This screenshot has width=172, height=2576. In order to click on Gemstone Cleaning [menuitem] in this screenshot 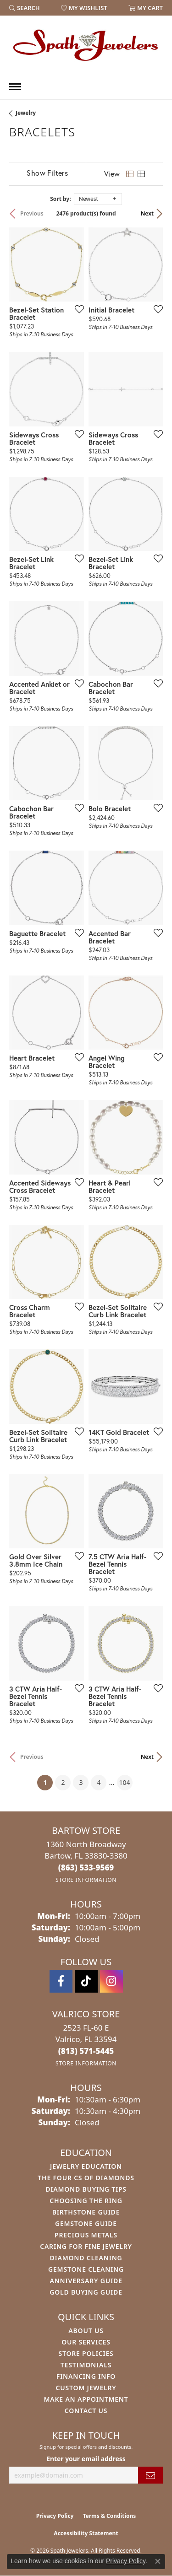, I will do `click(86, 2269)`.